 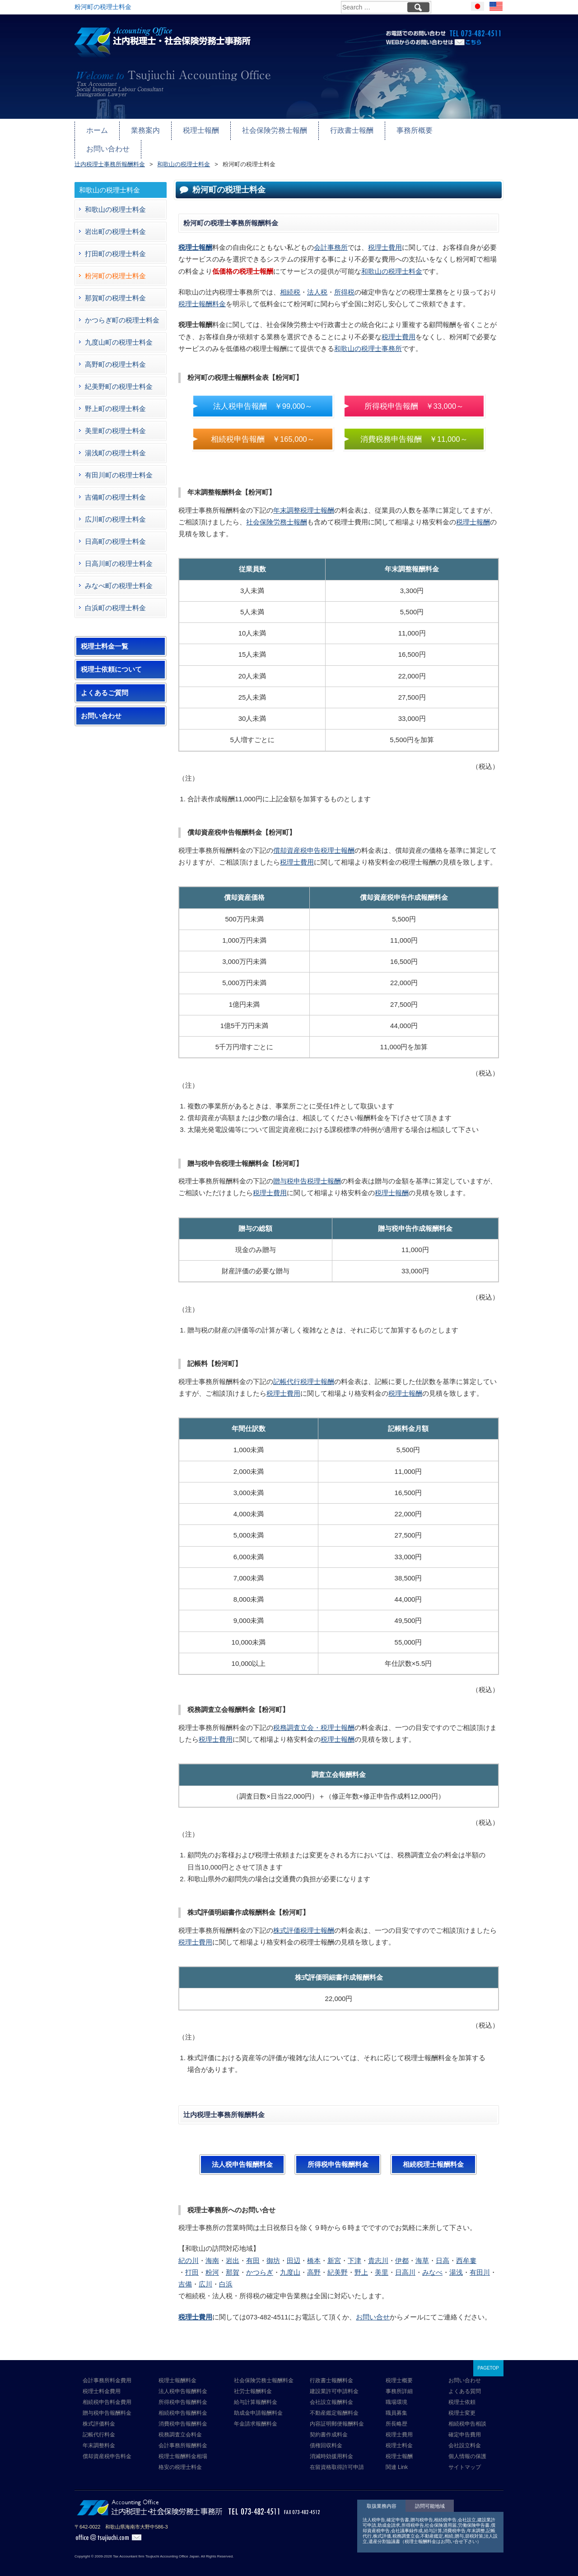 What do you see at coordinates (391, 262) in the screenshot?
I see `和歌山の税理士料金` at bounding box center [391, 262].